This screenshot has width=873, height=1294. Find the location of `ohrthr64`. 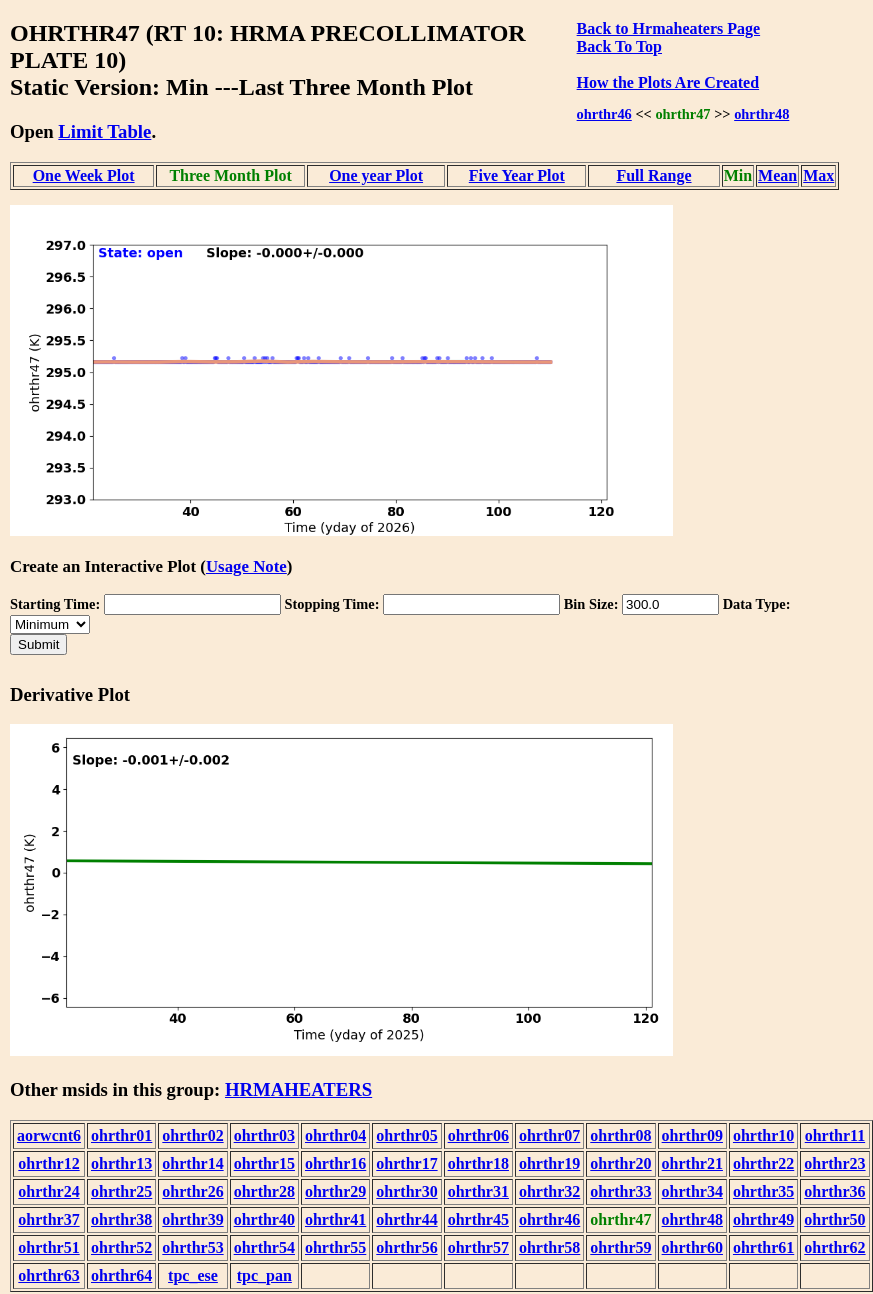

ohrthr64 is located at coordinates (121, 1275).